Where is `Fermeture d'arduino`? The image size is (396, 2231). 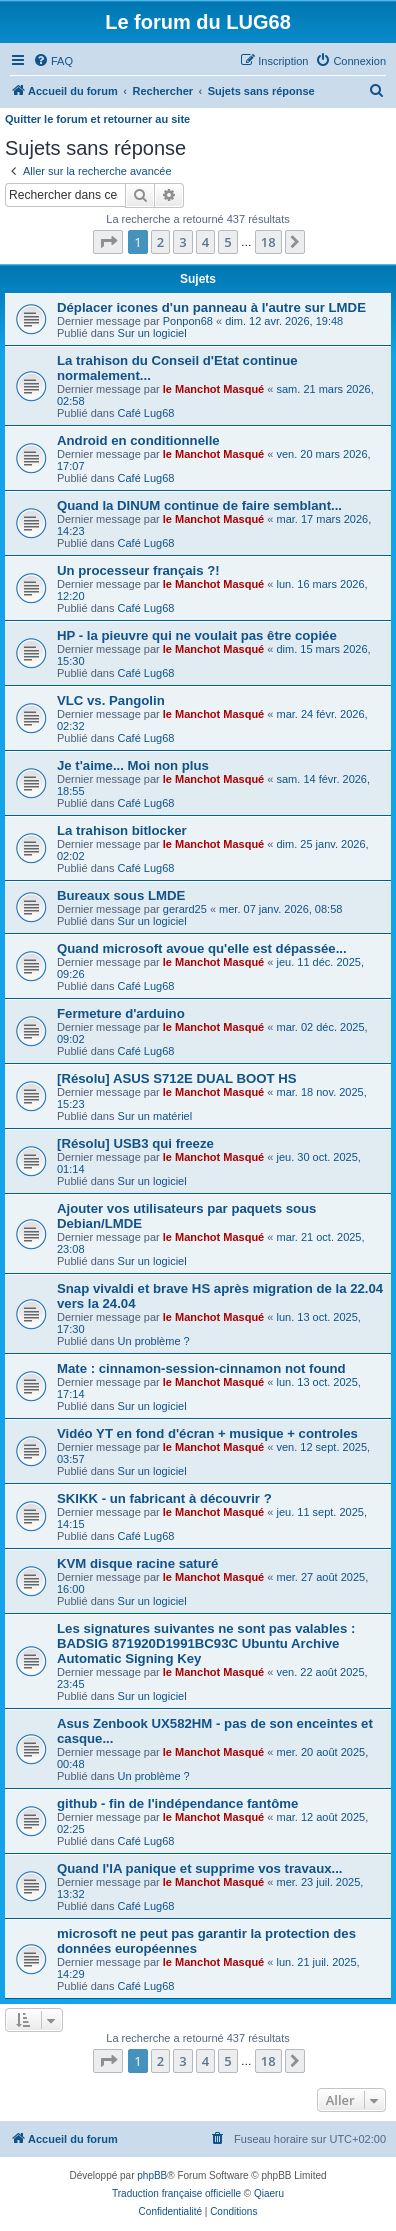
Fermeture d'arduino is located at coordinates (121, 1013).